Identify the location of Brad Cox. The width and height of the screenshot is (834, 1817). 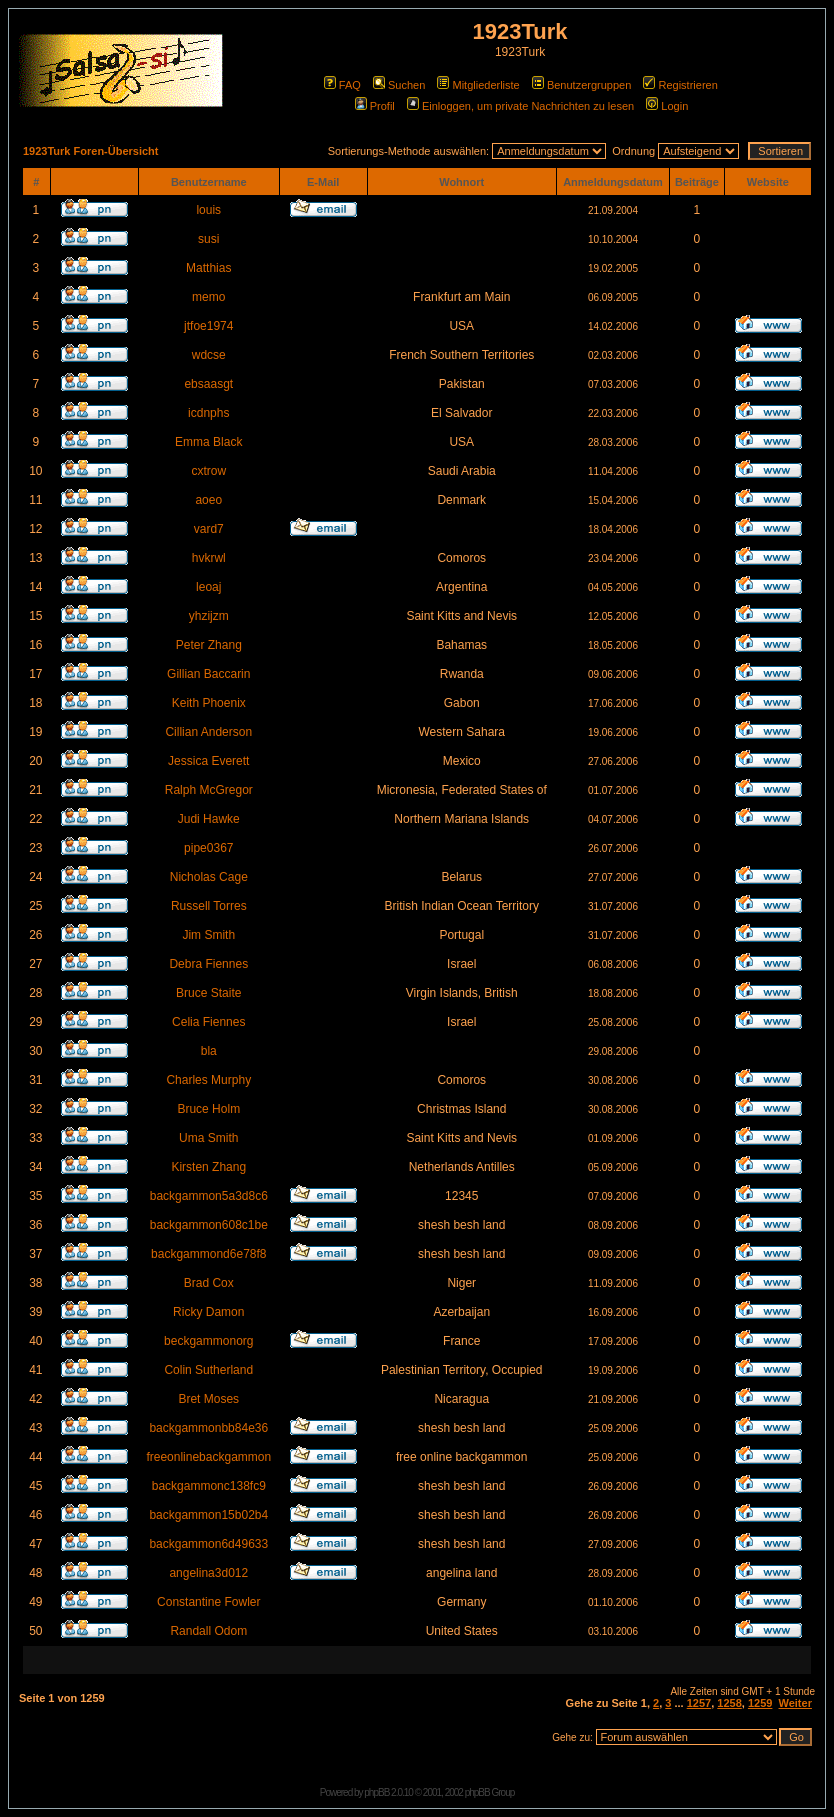
(209, 1283).